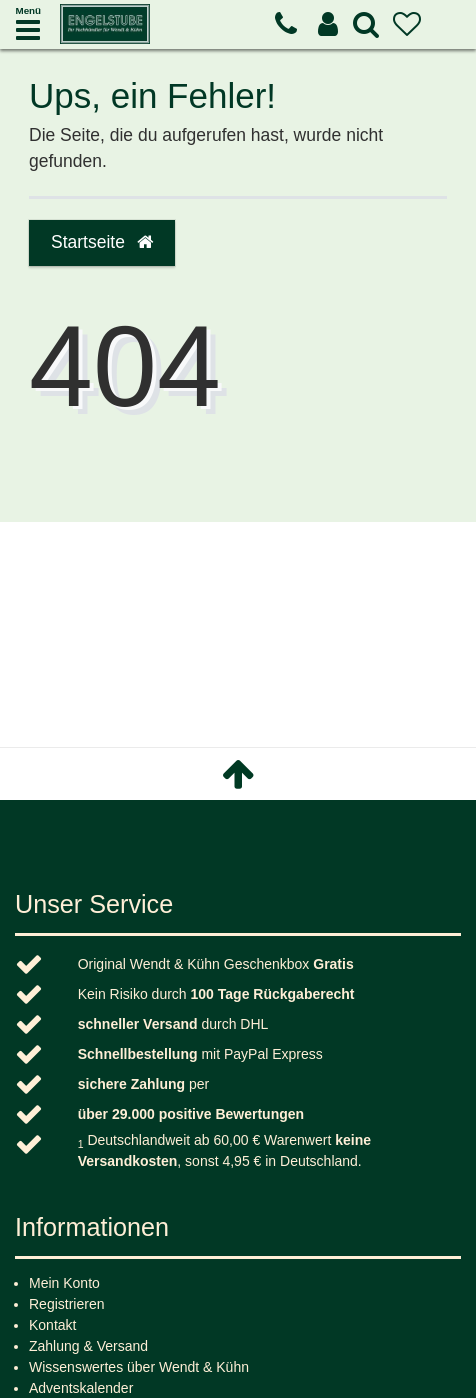 The height and width of the screenshot is (1398, 476). What do you see at coordinates (102, 242) in the screenshot?
I see `Startseite [button]` at bounding box center [102, 242].